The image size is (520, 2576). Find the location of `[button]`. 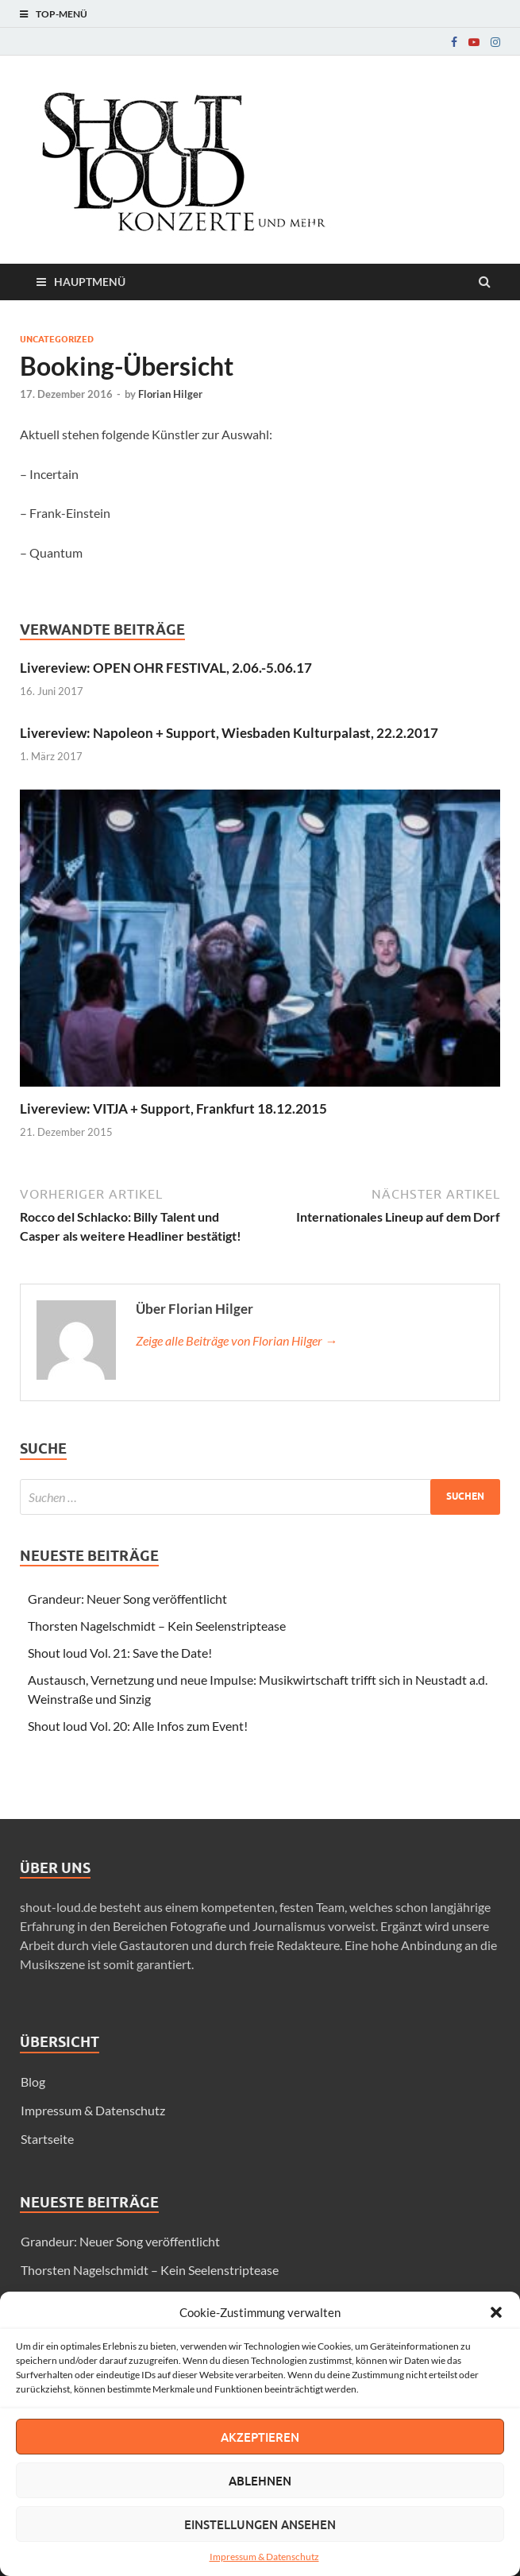

[button] is located at coordinates (496, 2312).